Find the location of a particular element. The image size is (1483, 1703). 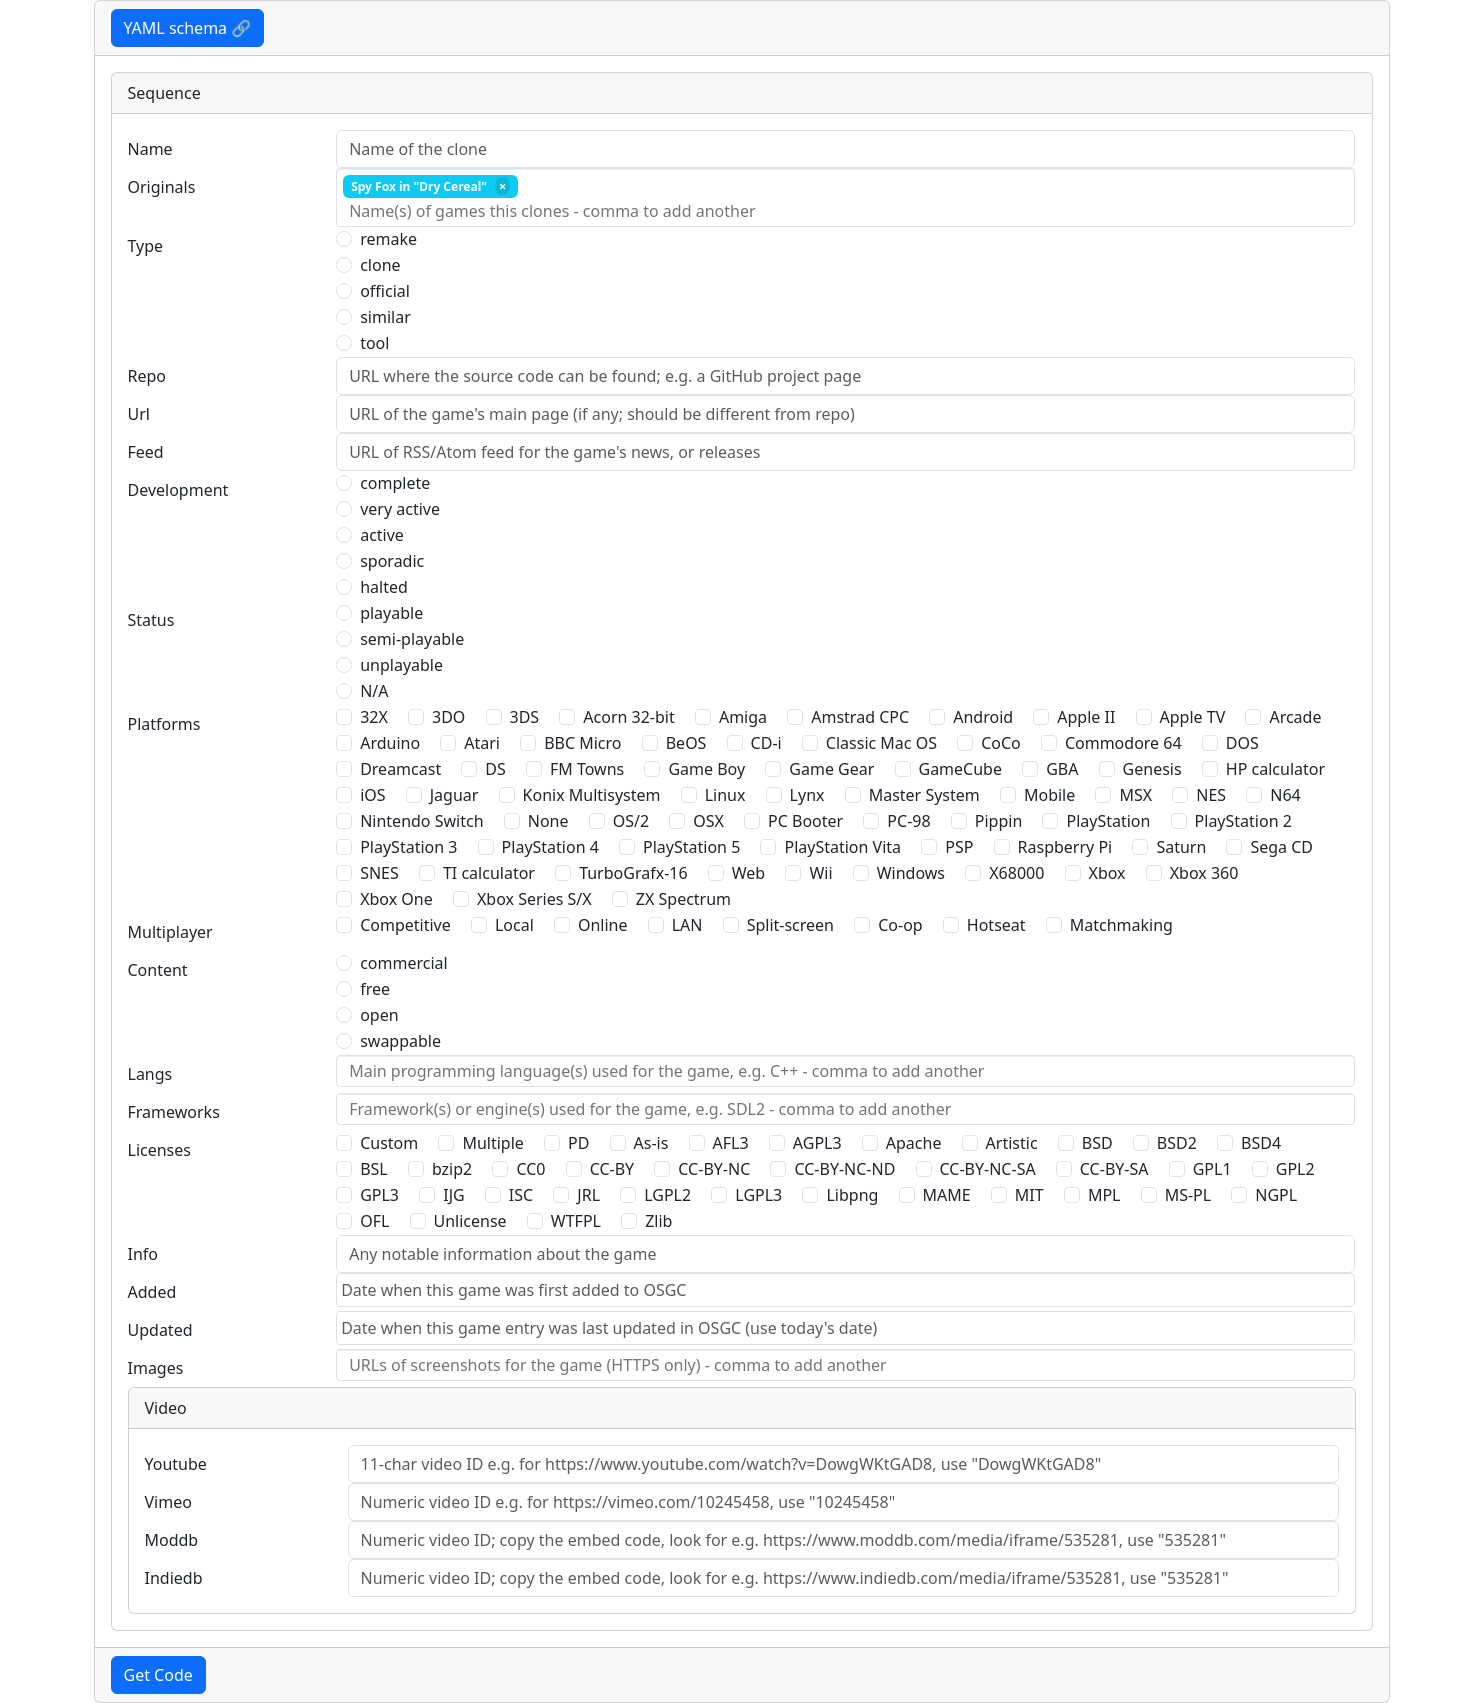

DS is located at coordinates (495, 769).